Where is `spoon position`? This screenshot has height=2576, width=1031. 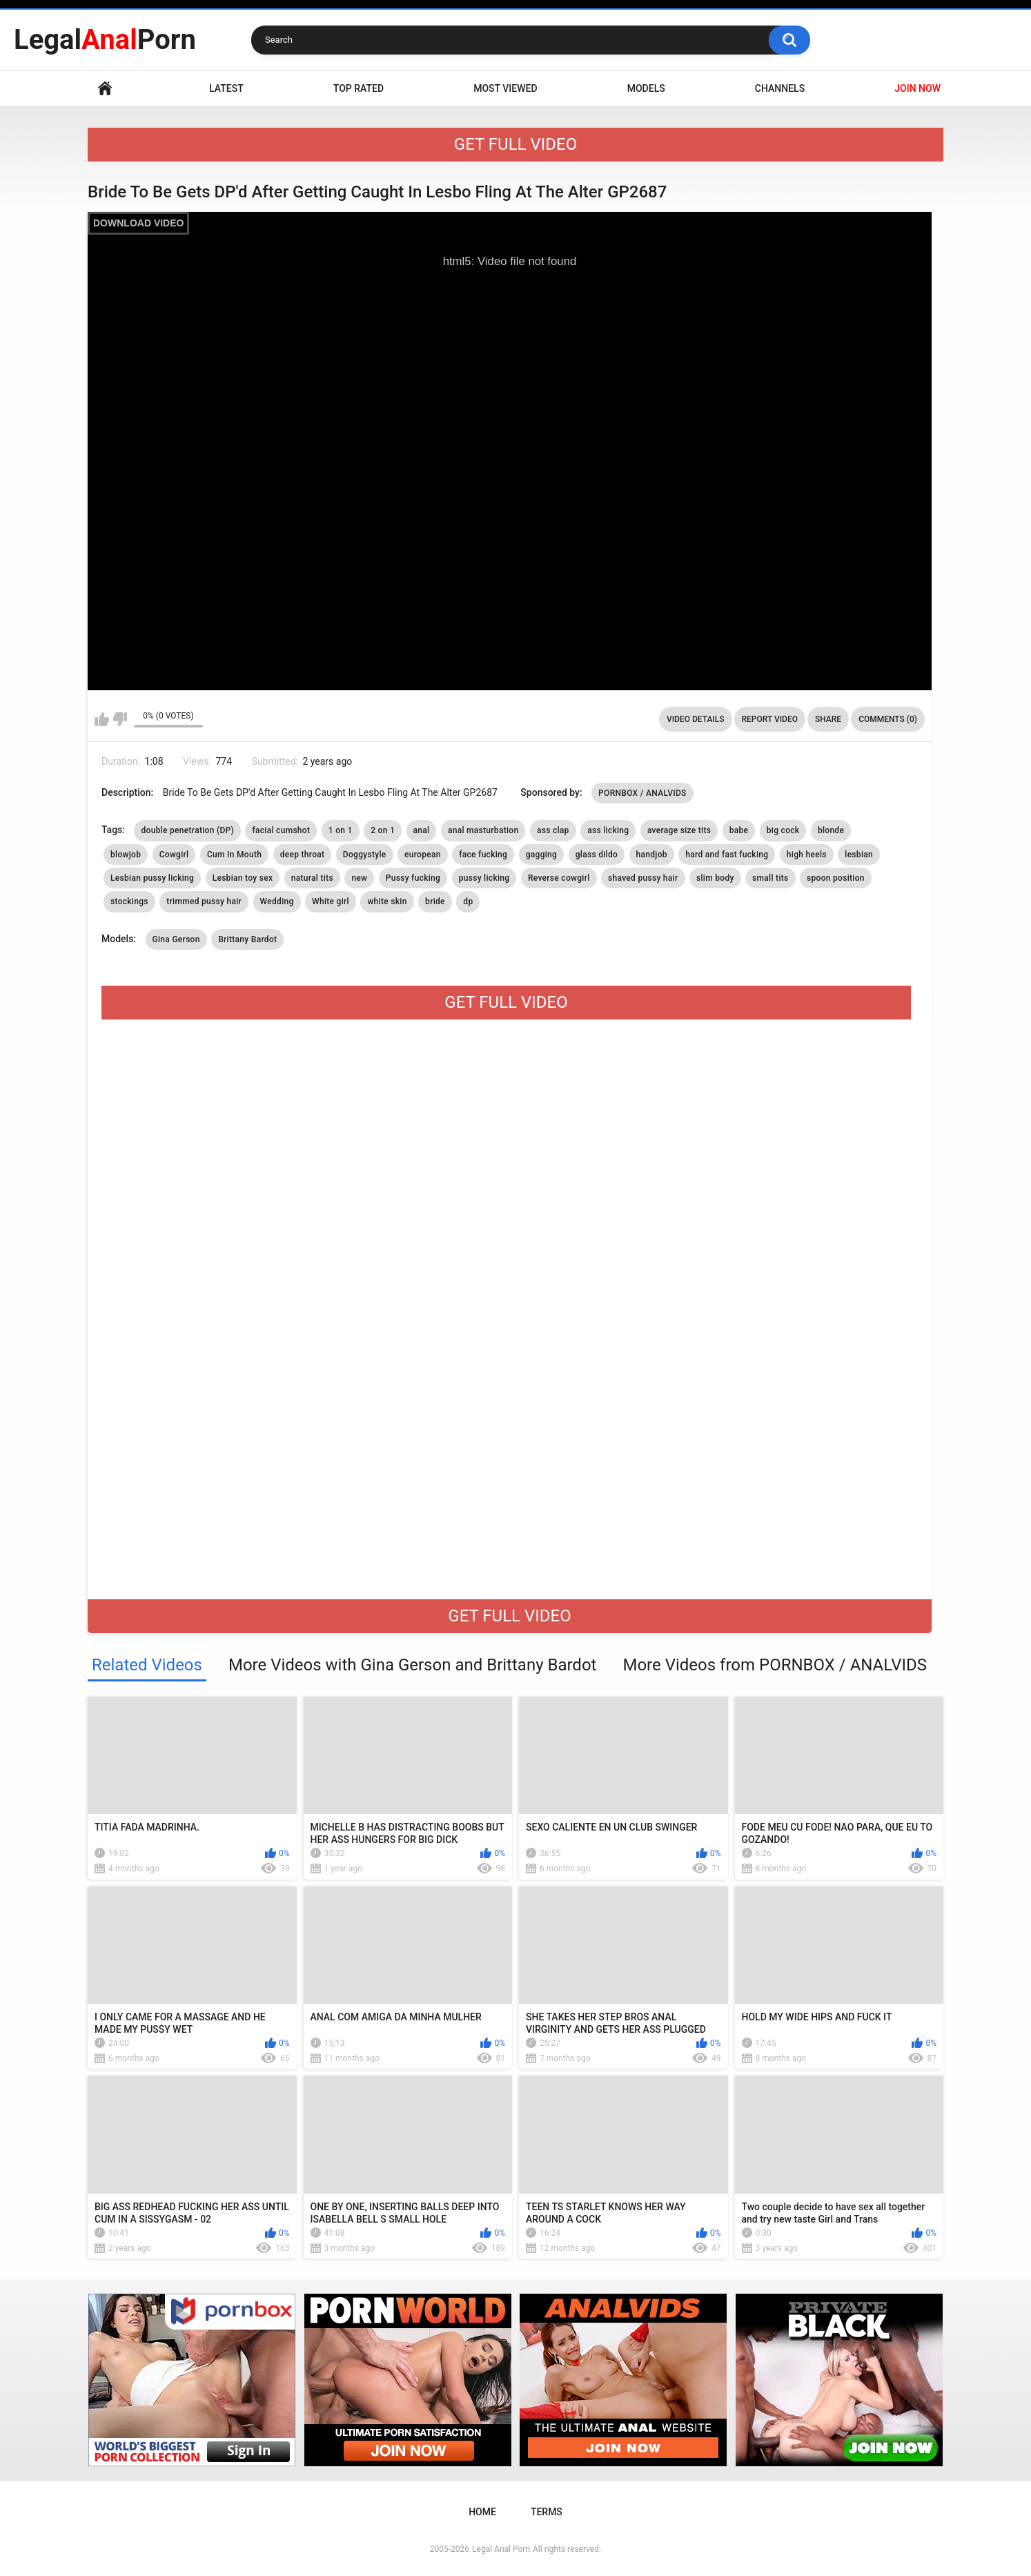 spoon position is located at coordinates (836, 878).